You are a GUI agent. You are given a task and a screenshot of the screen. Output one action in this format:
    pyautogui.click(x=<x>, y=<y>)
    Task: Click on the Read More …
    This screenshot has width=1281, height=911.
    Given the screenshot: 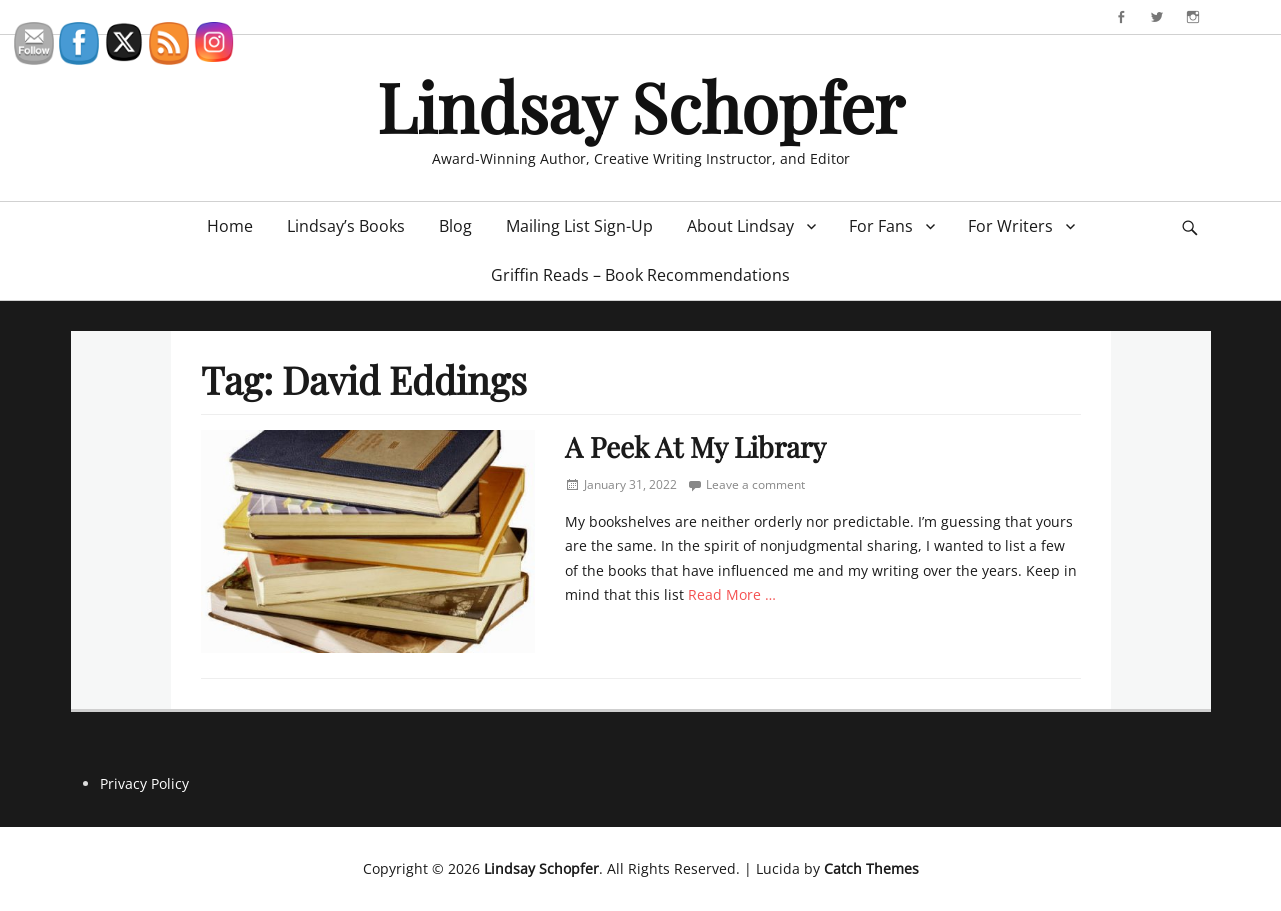 What is the action you would take?
    pyautogui.click(x=732, y=594)
    